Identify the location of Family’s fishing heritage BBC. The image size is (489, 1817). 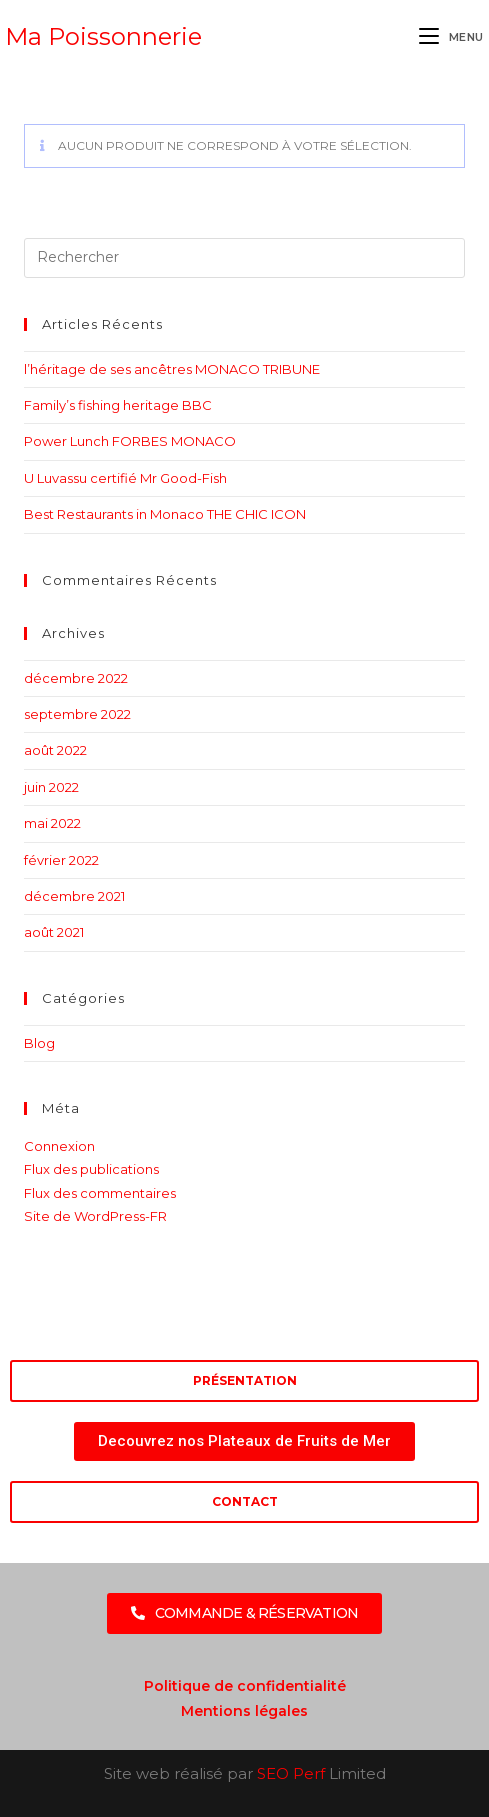
(118, 405).